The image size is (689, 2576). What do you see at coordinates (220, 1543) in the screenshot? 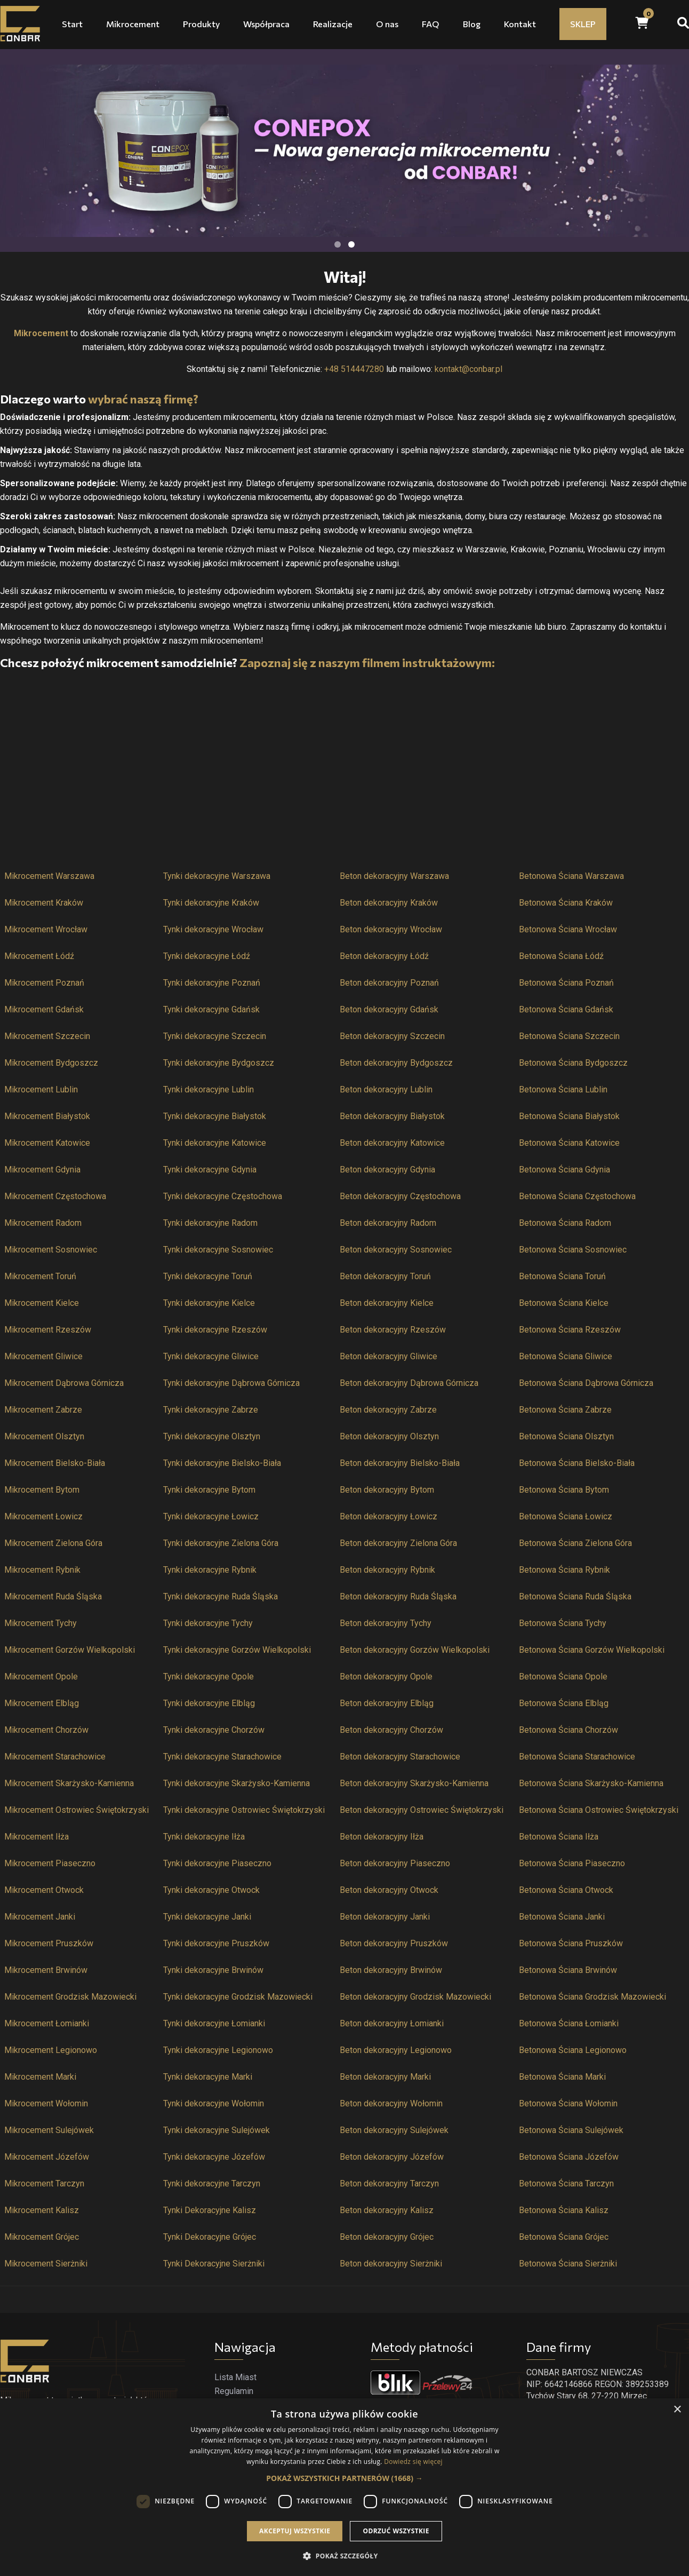
I see `Tynki dekoracyjne Zielona Góra` at bounding box center [220, 1543].